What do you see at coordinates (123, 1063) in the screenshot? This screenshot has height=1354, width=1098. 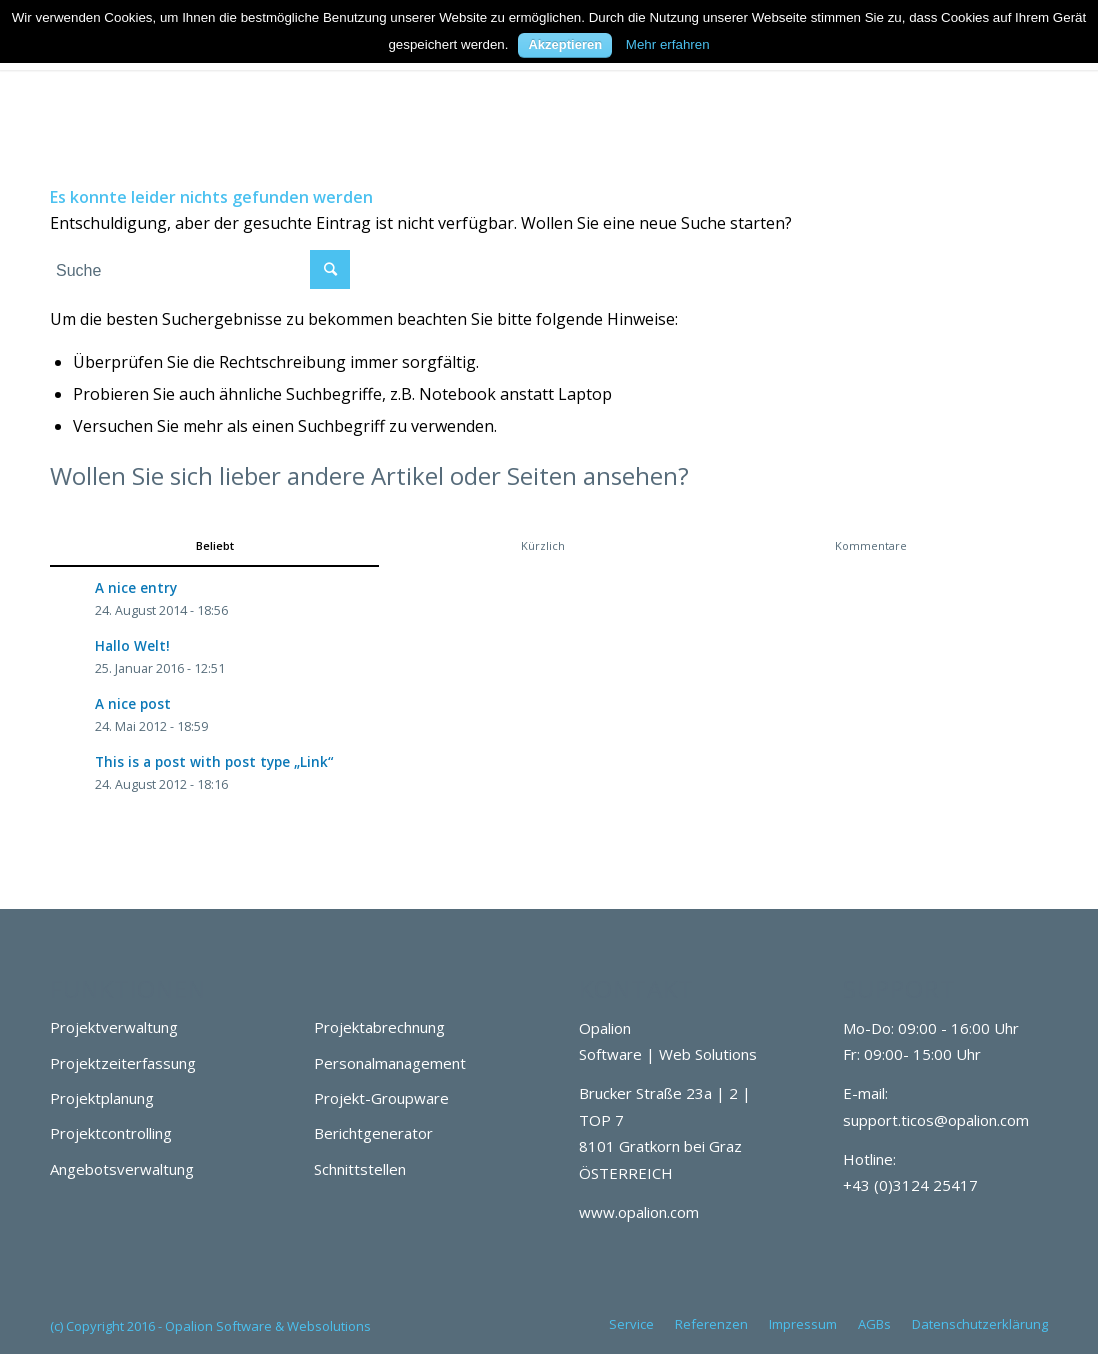 I see `Projektzeiterfassung` at bounding box center [123, 1063].